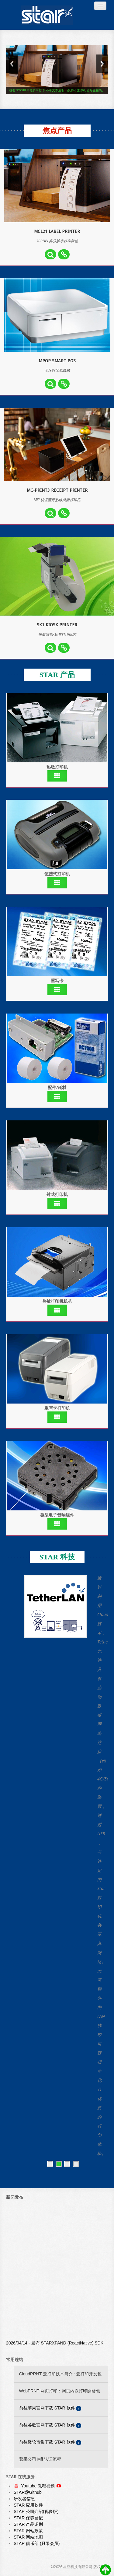 Image resolution: width=114 pixels, height=2576 pixels. What do you see at coordinates (50, 2425) in the screenshot?
I see `前往谷歌官网下载 STAR 软件` at bounding box center [50, 2425].